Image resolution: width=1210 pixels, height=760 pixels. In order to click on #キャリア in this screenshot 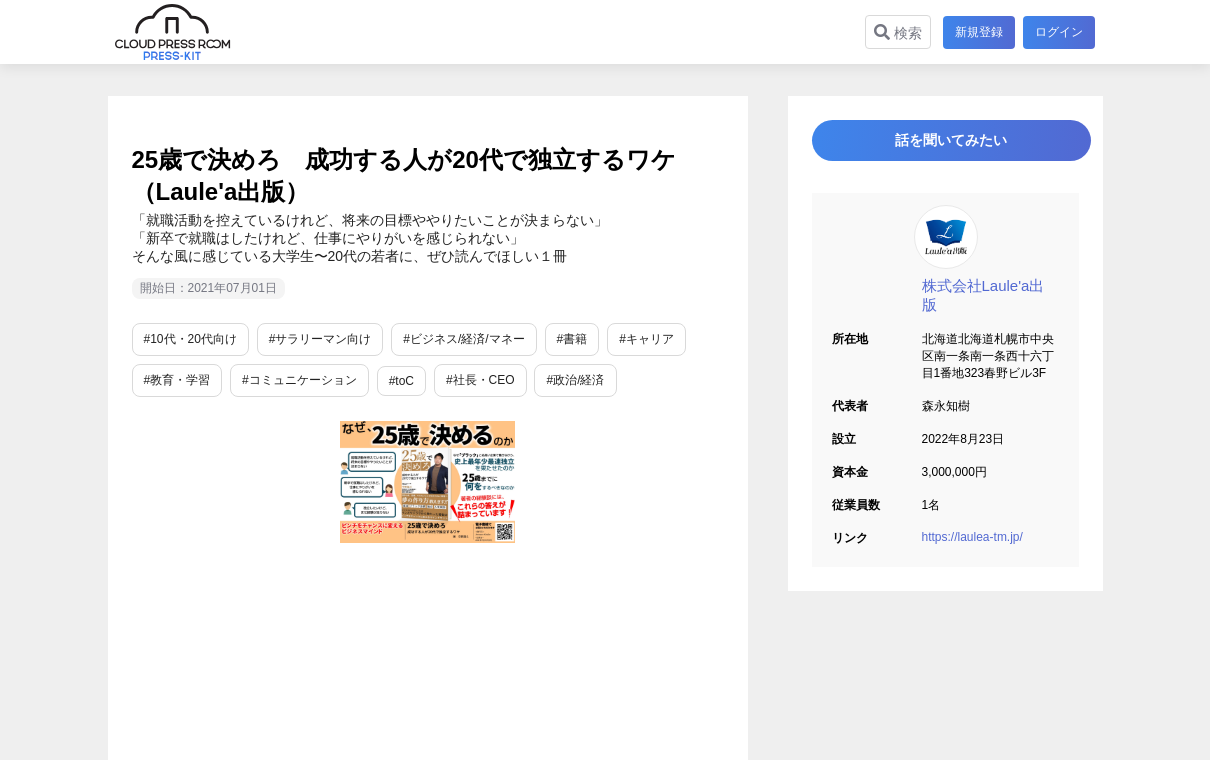, I will do `click(646, 339)`.